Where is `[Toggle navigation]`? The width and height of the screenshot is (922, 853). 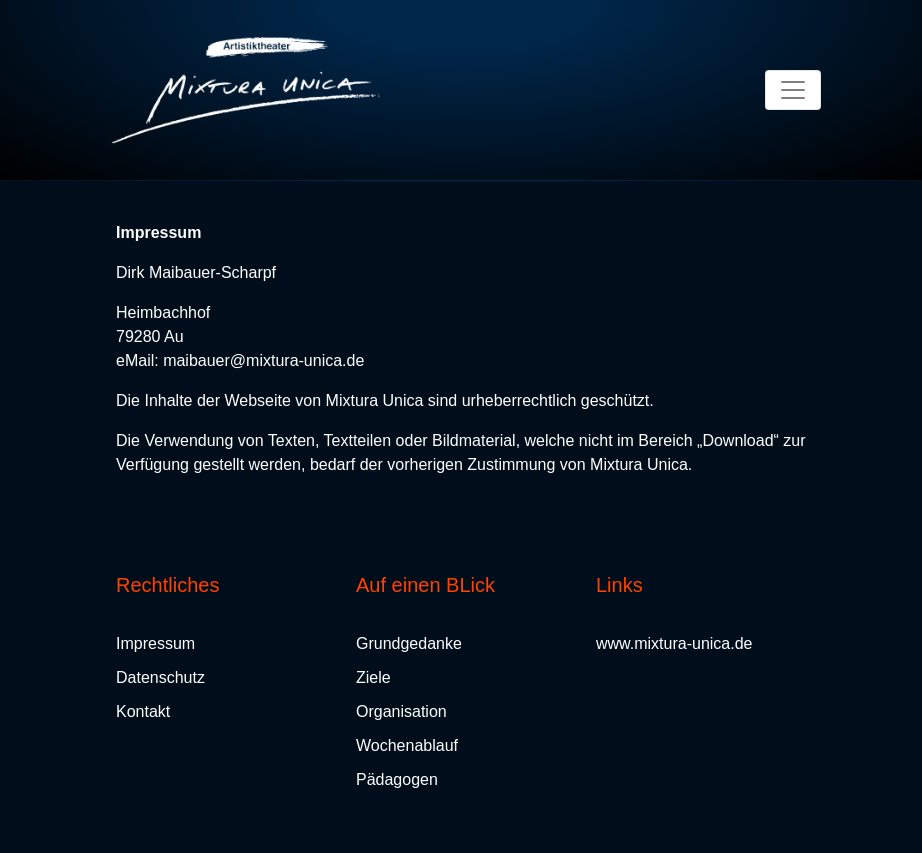
[Toggle navigation] is located at coordinates (793, 90).